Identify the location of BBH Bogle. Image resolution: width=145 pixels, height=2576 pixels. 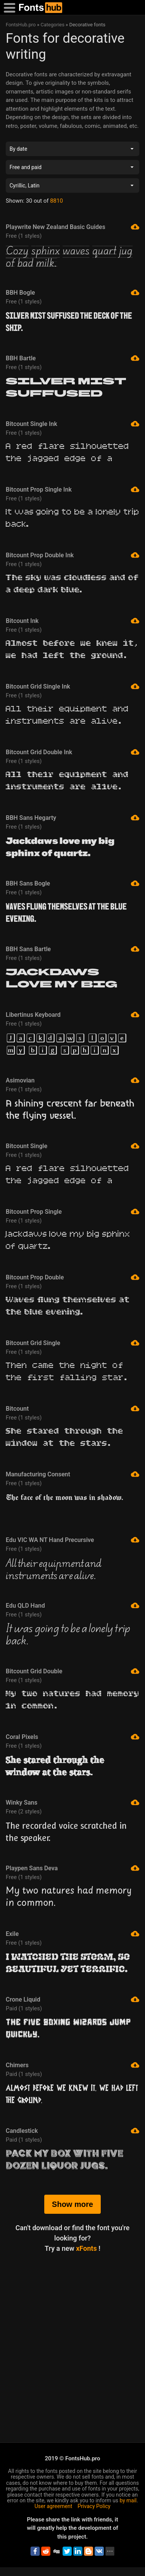
(72, 292).